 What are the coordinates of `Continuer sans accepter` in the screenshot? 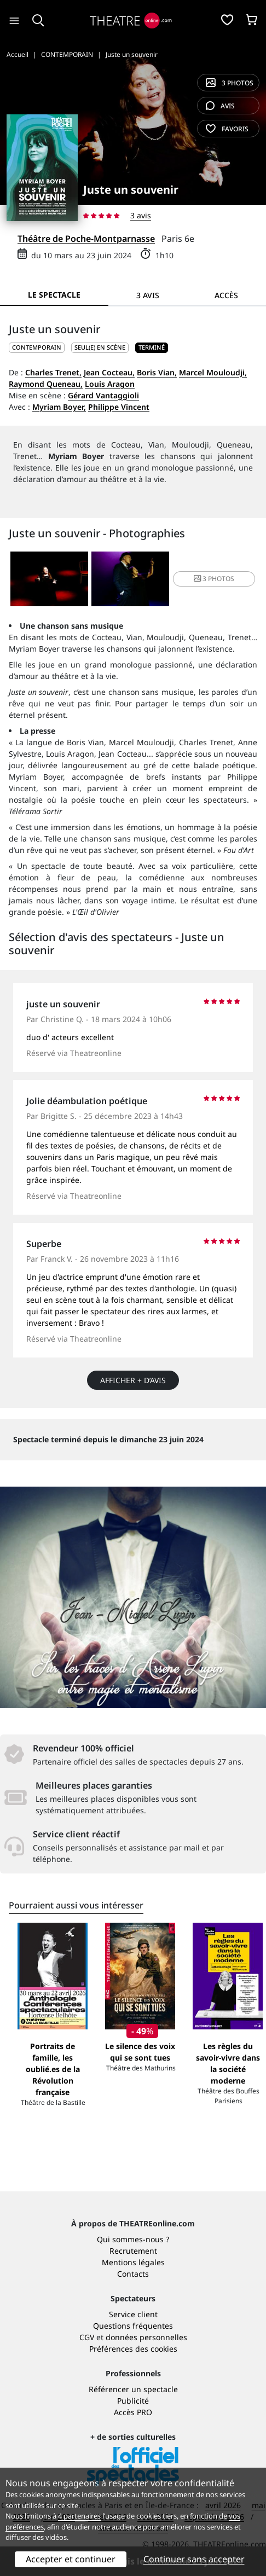 It's located at (194, 2559).